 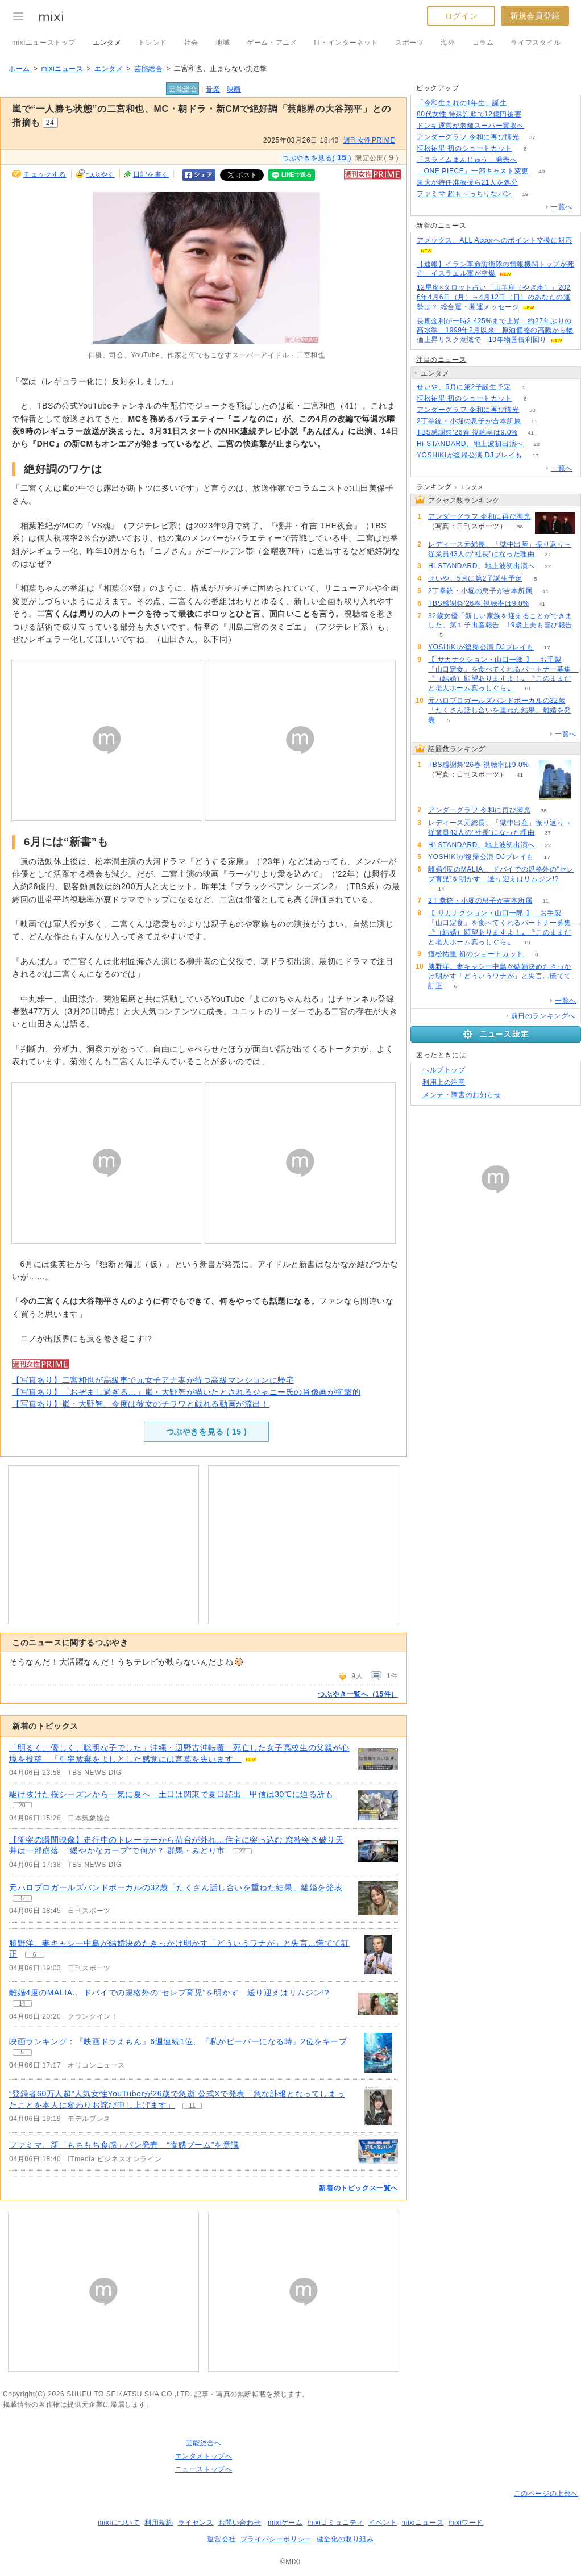 I want to click on 11, so click(x=534, y=421).